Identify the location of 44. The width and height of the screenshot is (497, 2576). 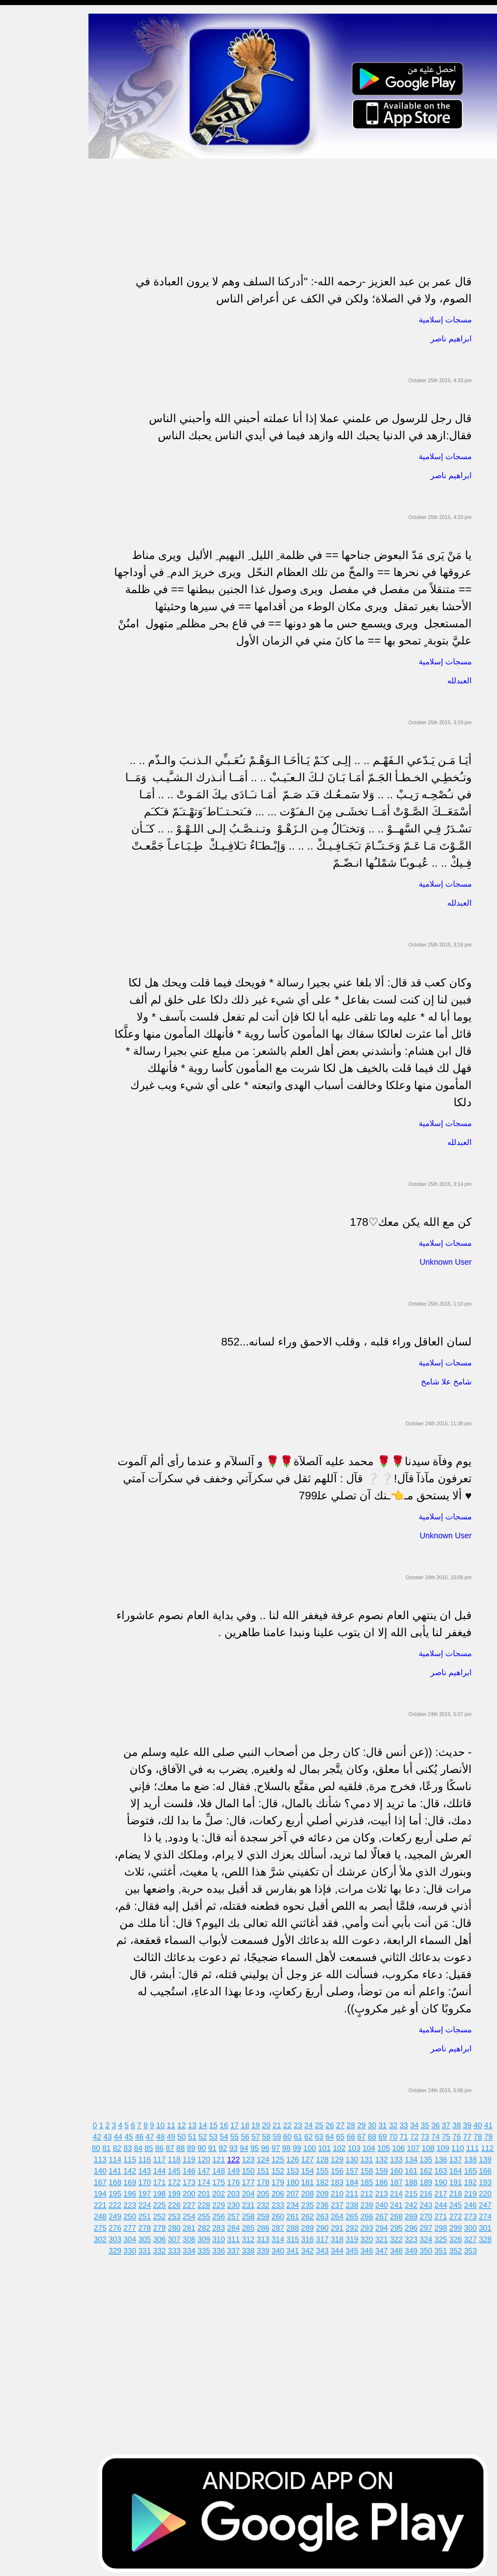
(121, 2134).